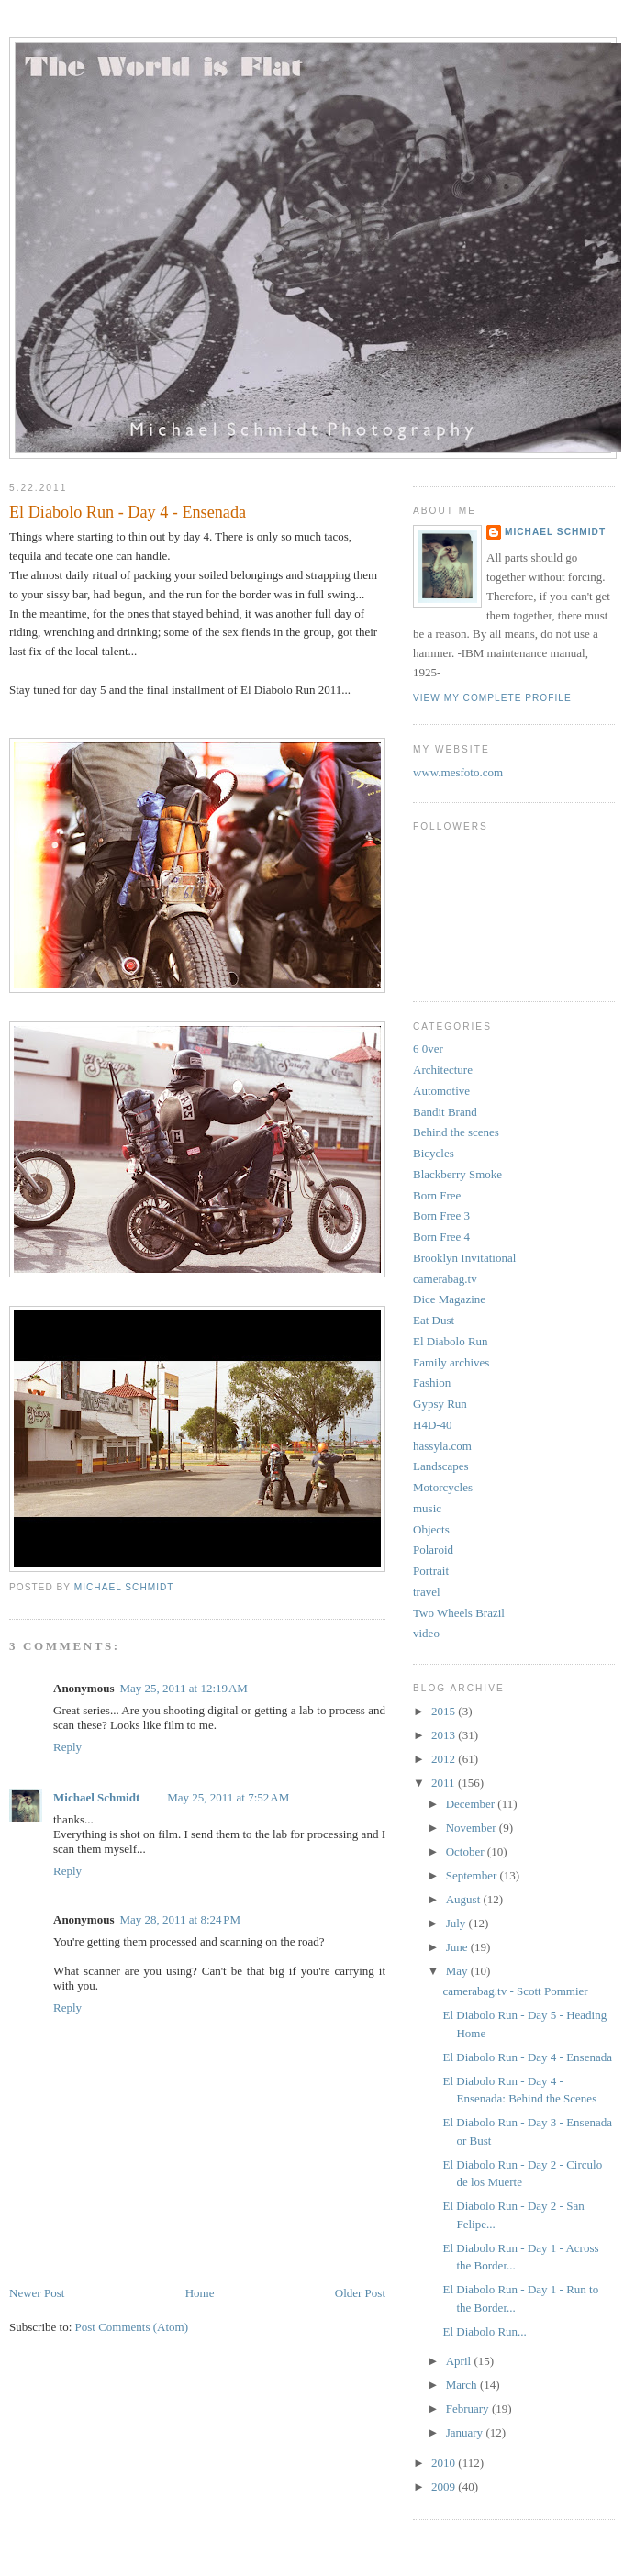  What do you see at coordinates (456, 1132) in the screenshot?
I see `Behind the scenes` at bounding box center [456, 1132].